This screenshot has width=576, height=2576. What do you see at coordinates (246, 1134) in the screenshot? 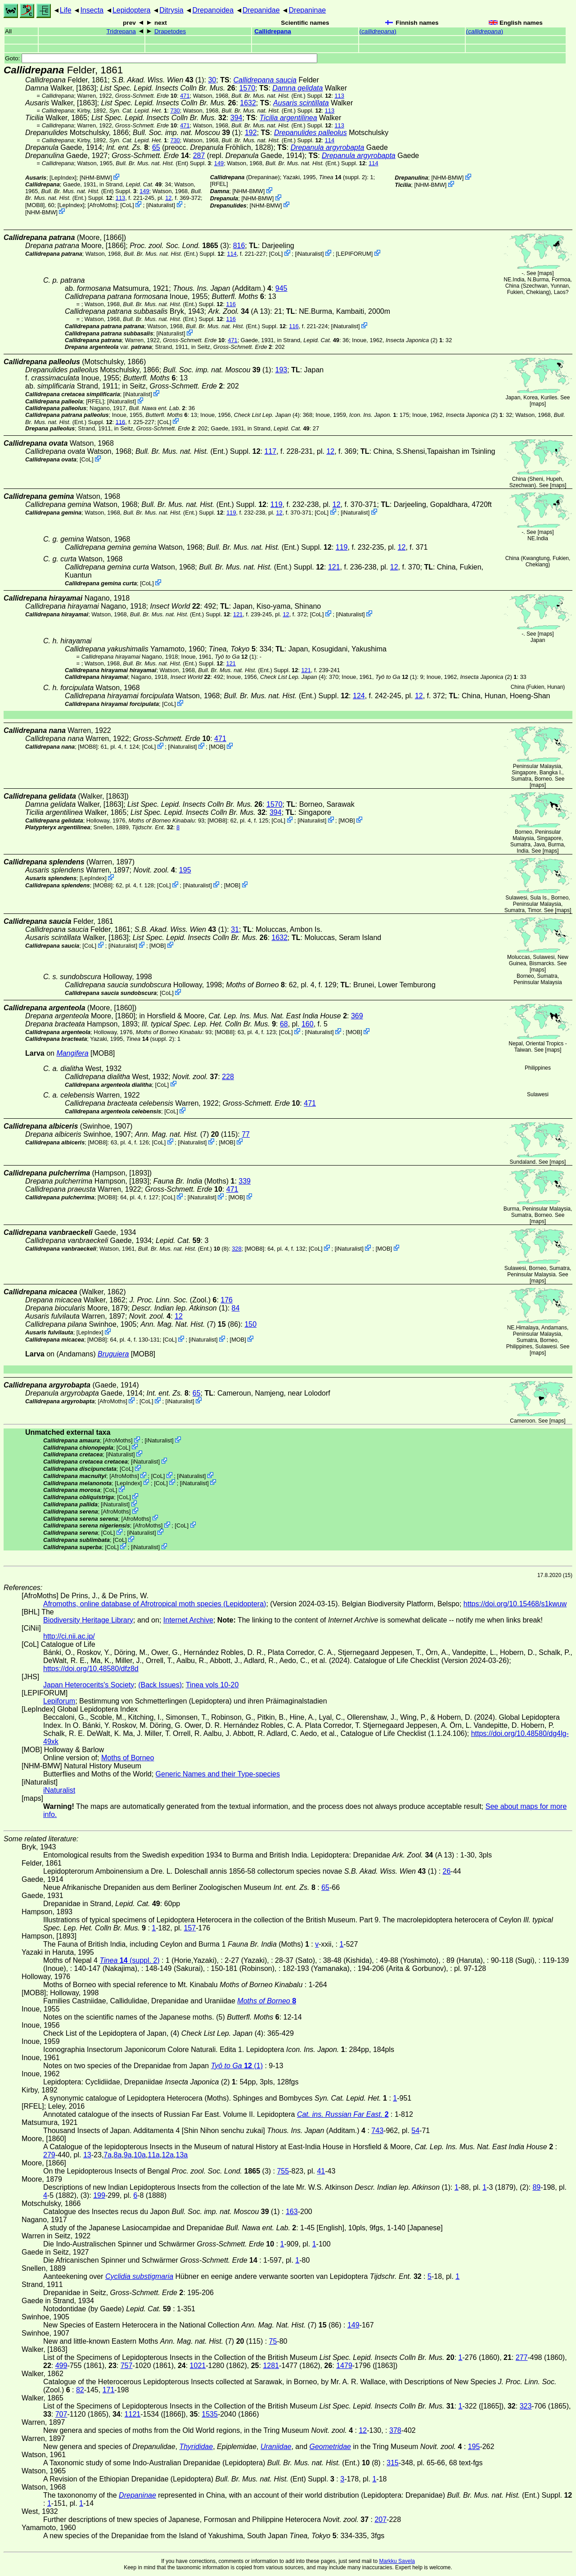
I see `77` at bounding box center [246, 1134].